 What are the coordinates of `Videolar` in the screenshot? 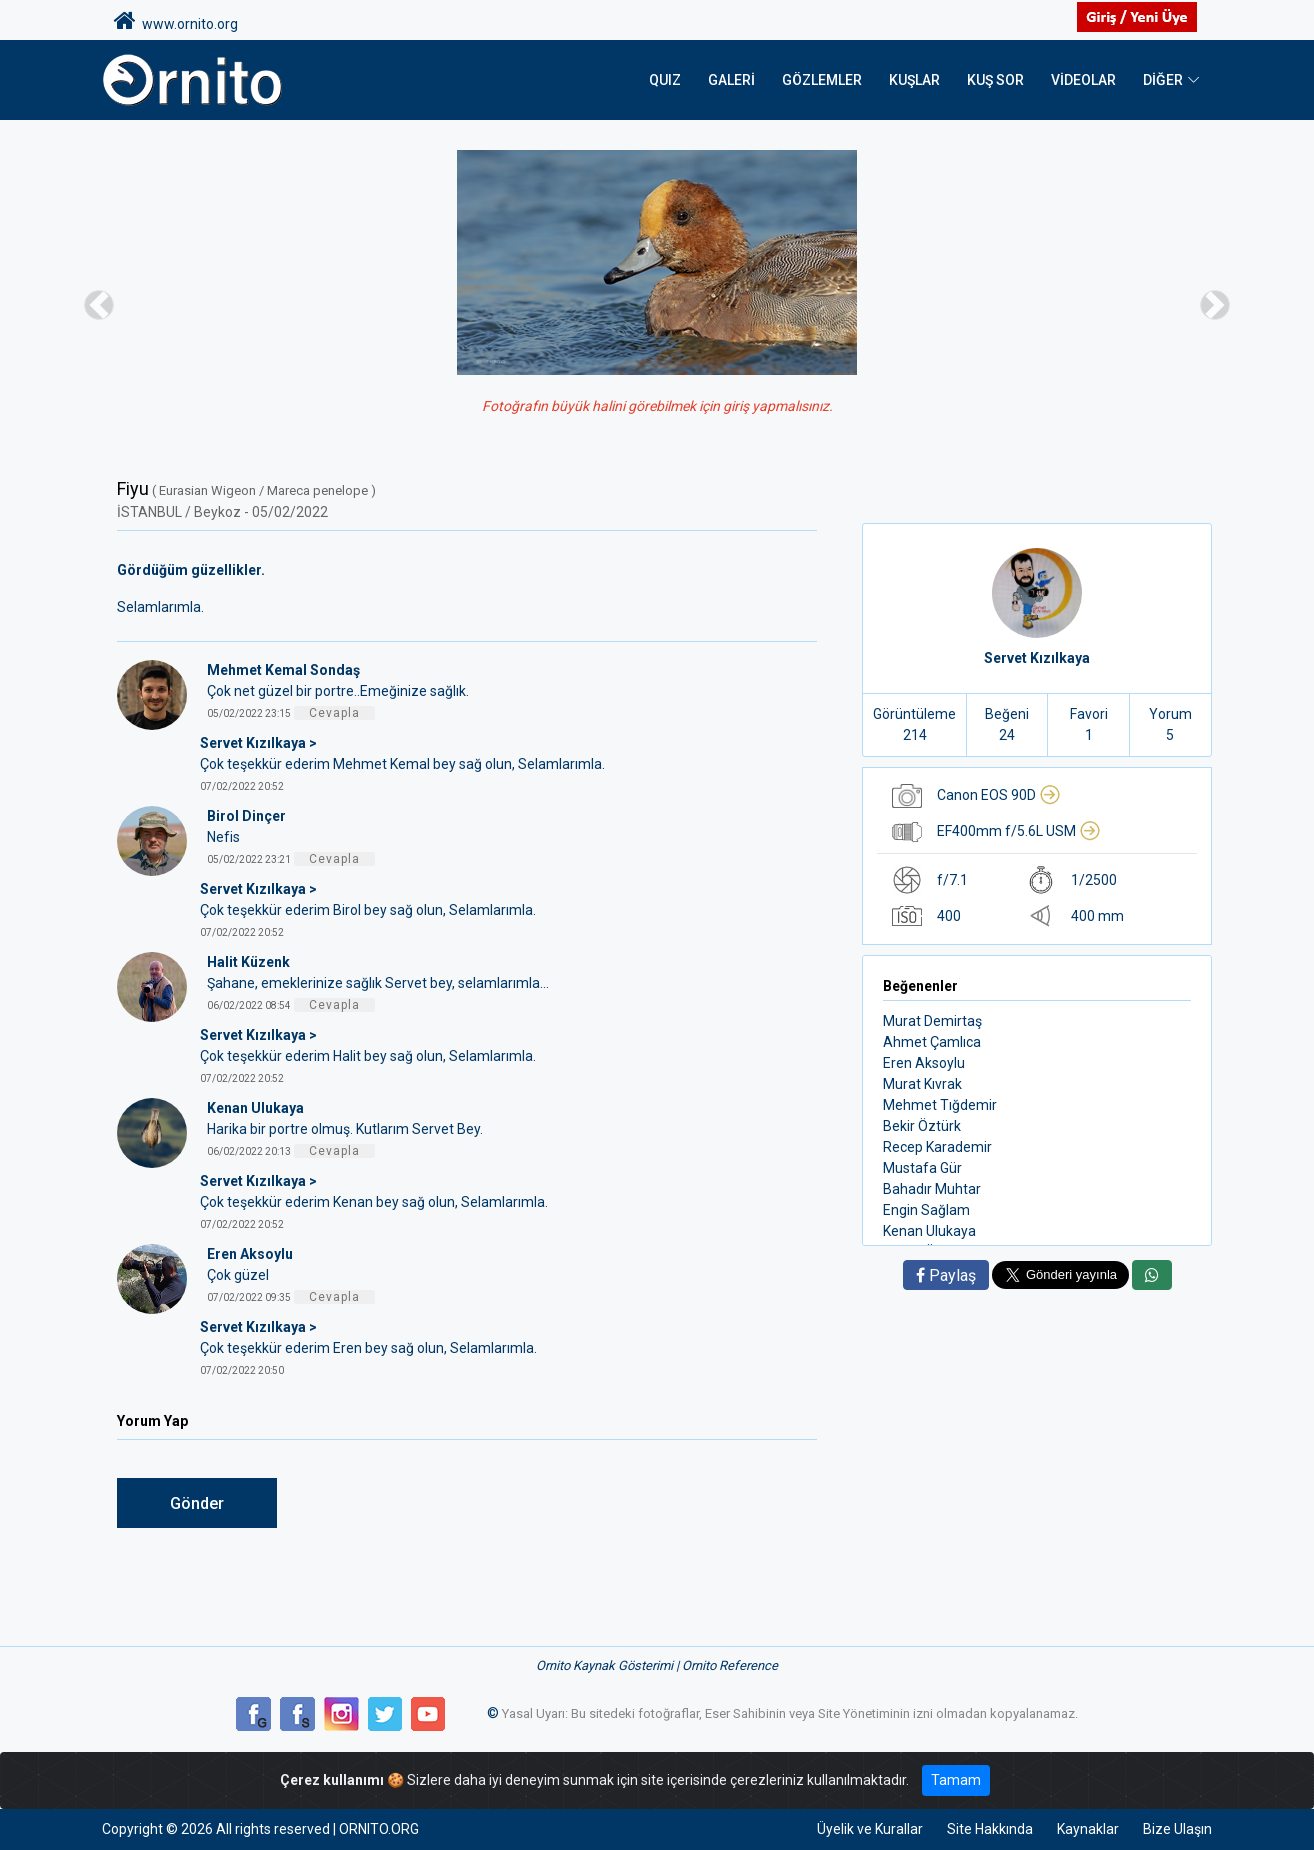 It's located at (1083, 80).